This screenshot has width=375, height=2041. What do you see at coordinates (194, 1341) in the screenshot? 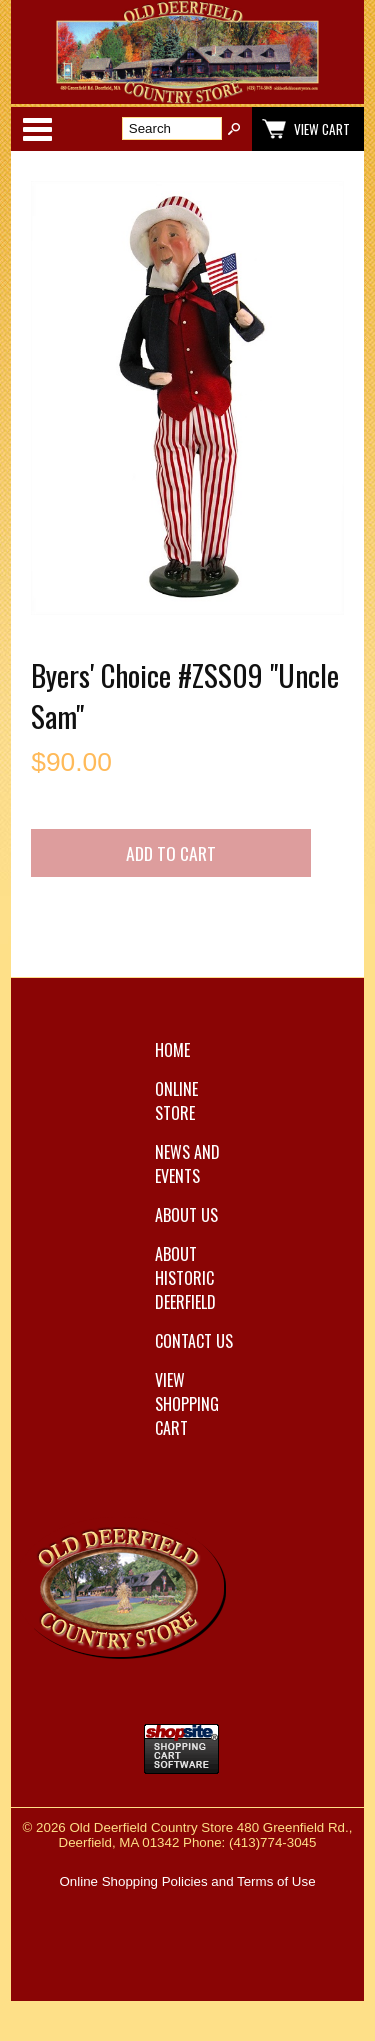
I see `Contact Us` at bounding box center [194, 1341].